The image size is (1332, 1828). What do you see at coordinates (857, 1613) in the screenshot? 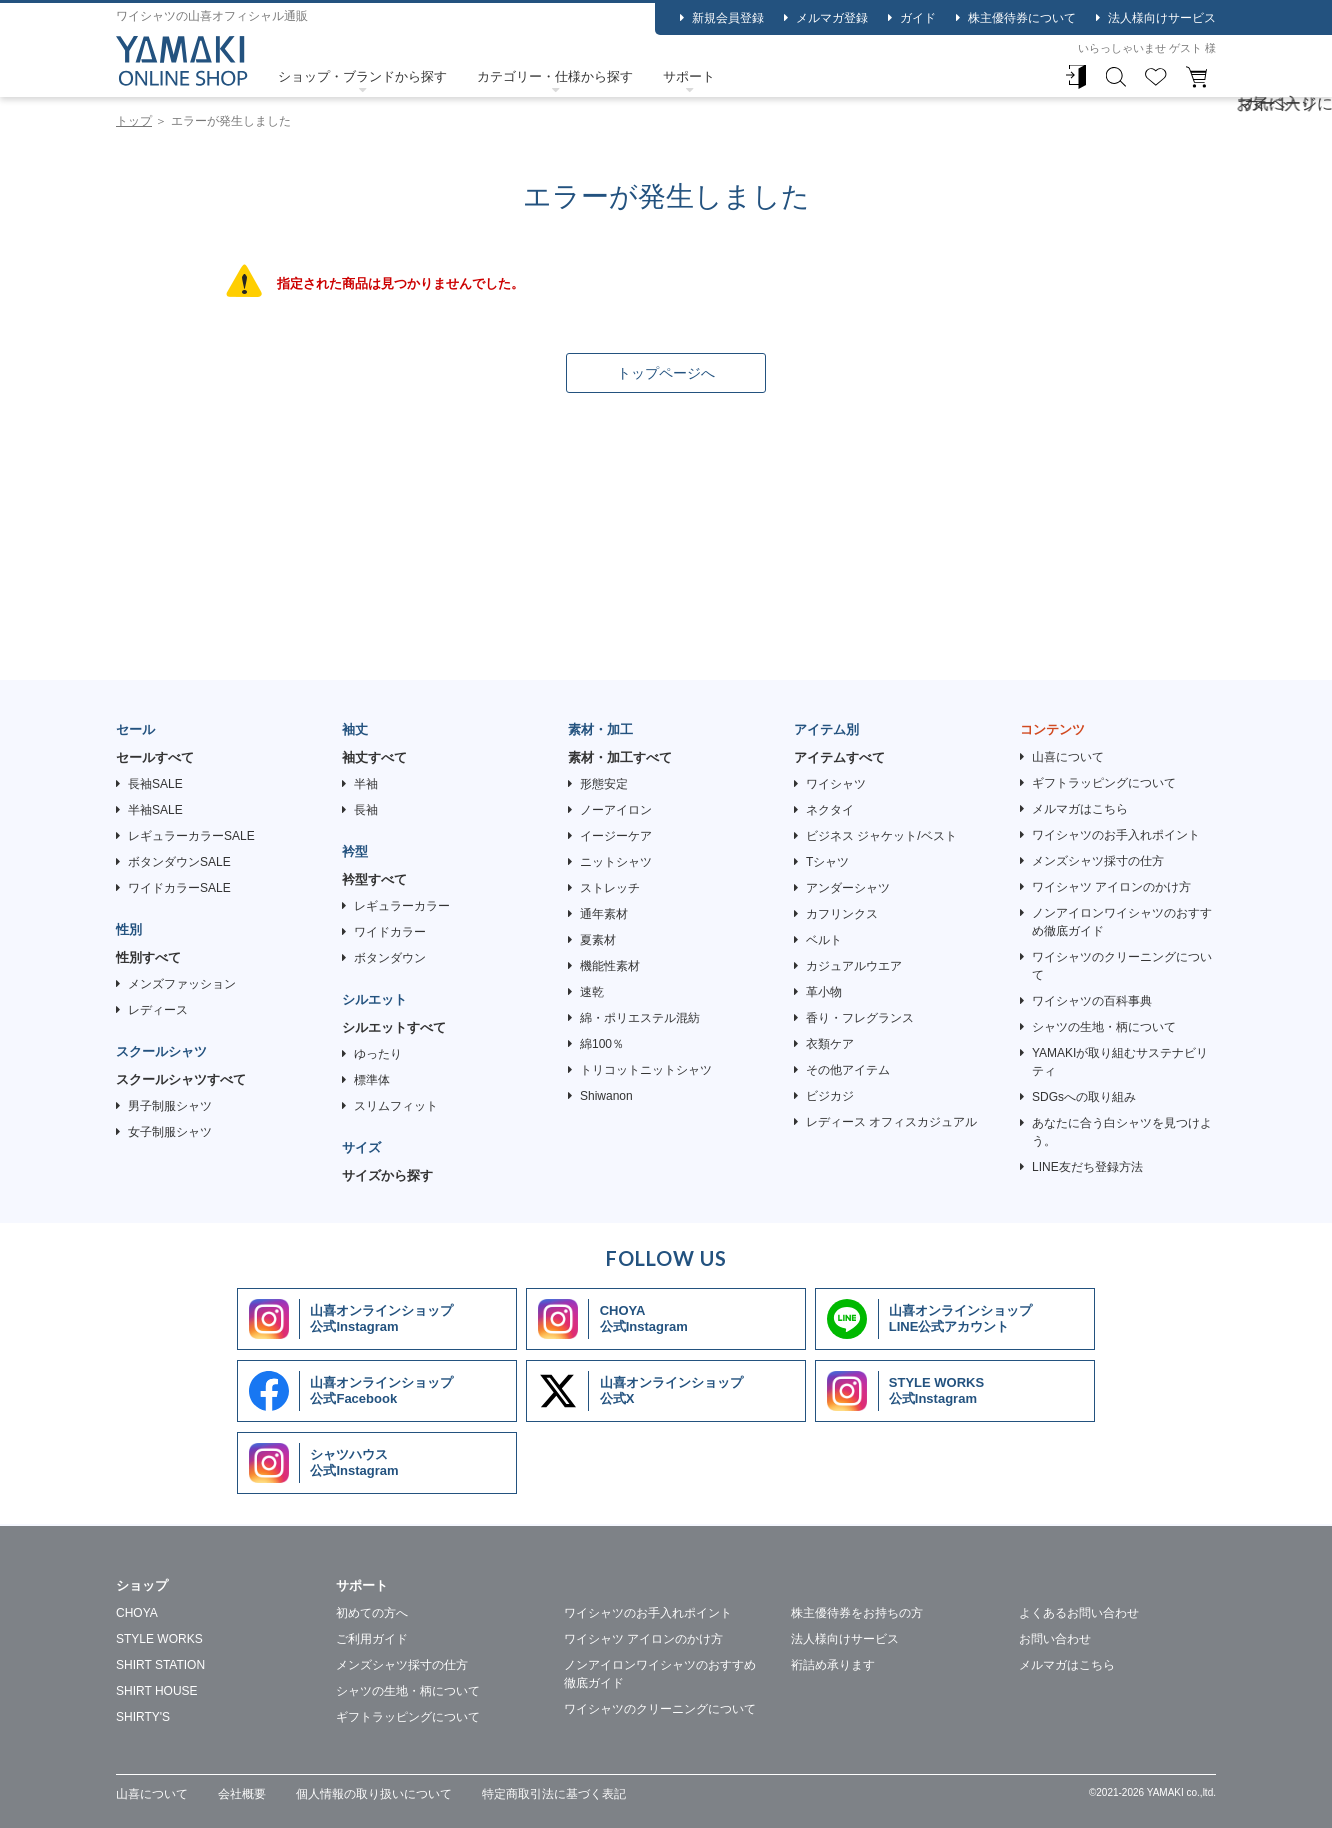
I see `株主優待券をお持ちの方` at bounding box center [857, 1613].